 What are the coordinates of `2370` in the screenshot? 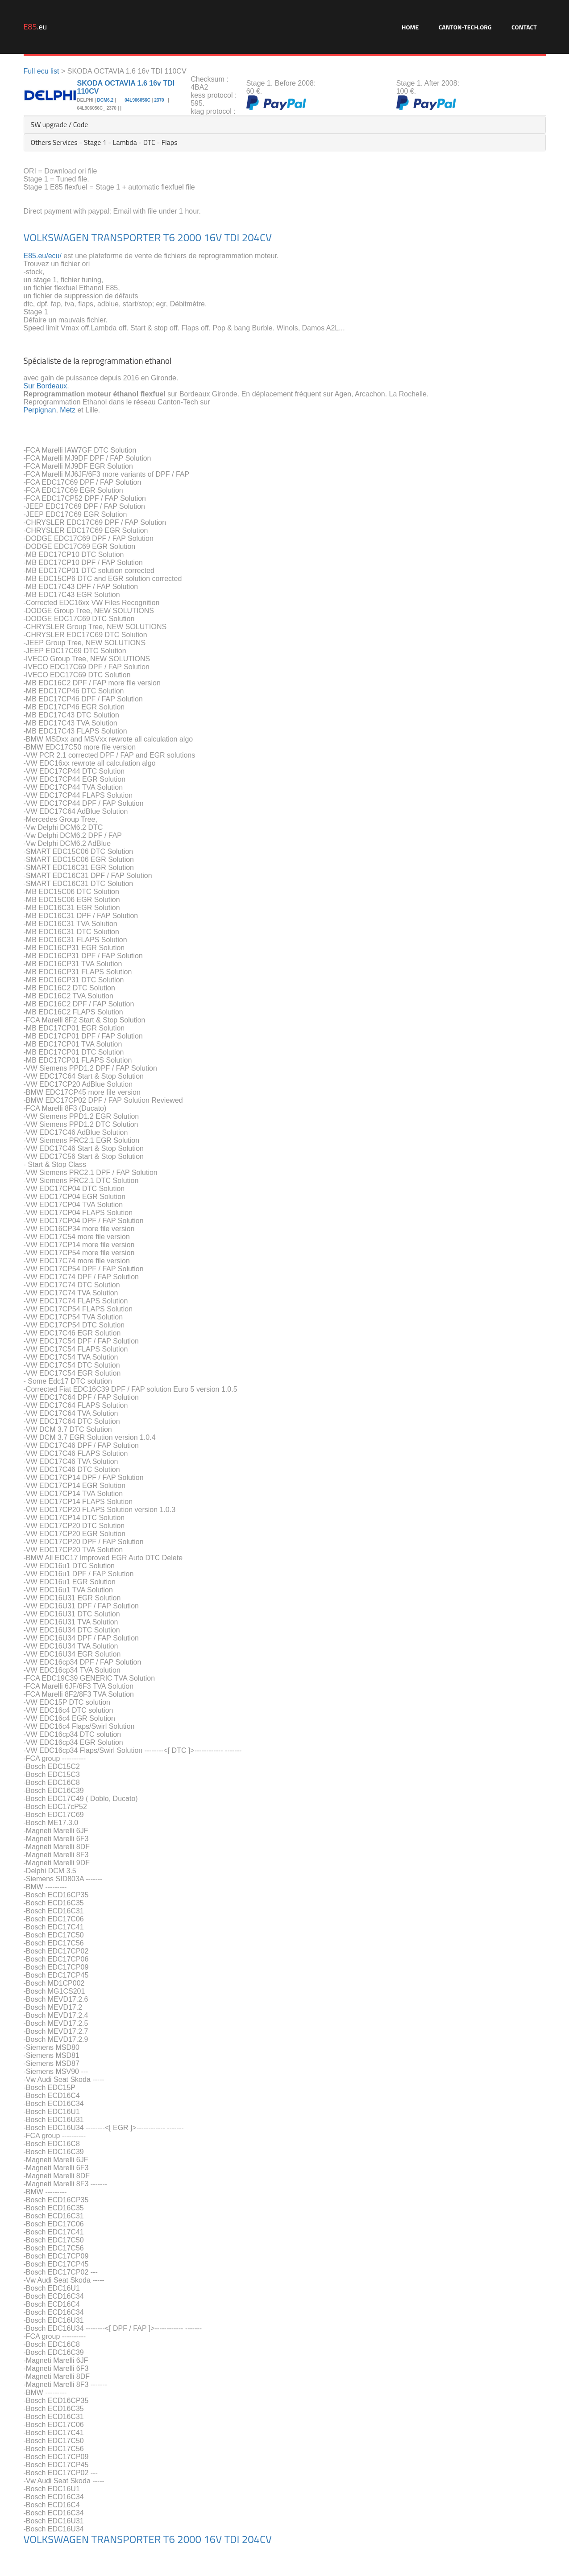 It's located at (159, 100).